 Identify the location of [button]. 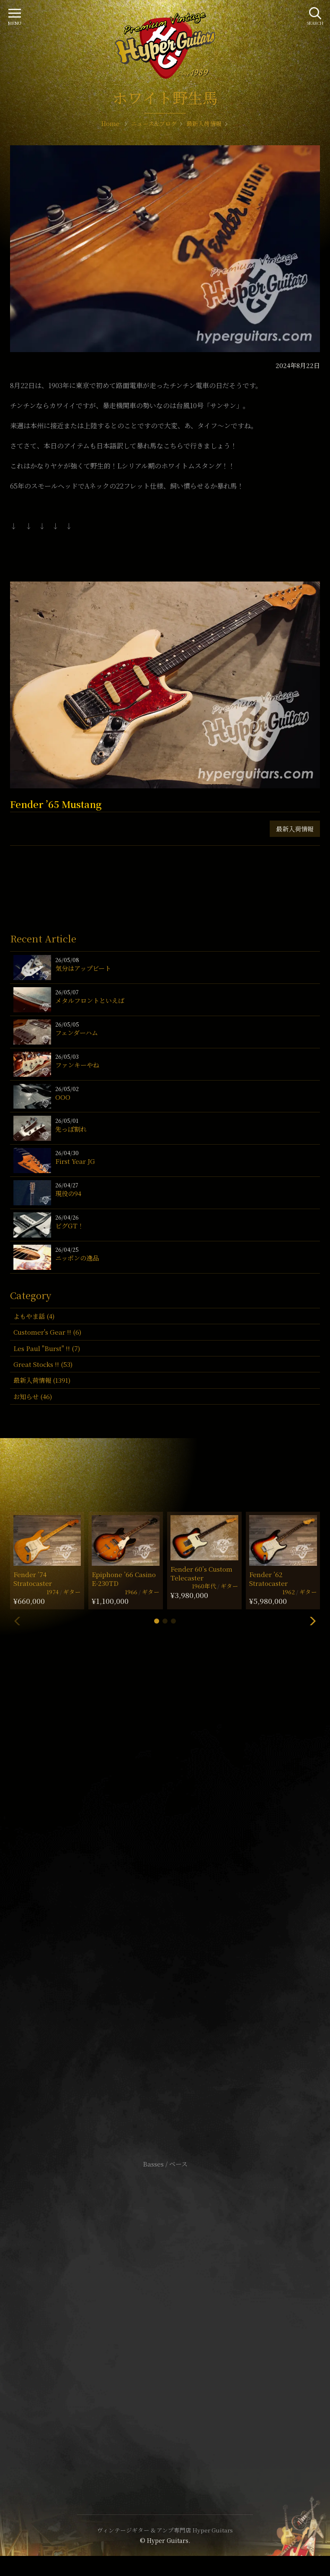
(156, 1621).